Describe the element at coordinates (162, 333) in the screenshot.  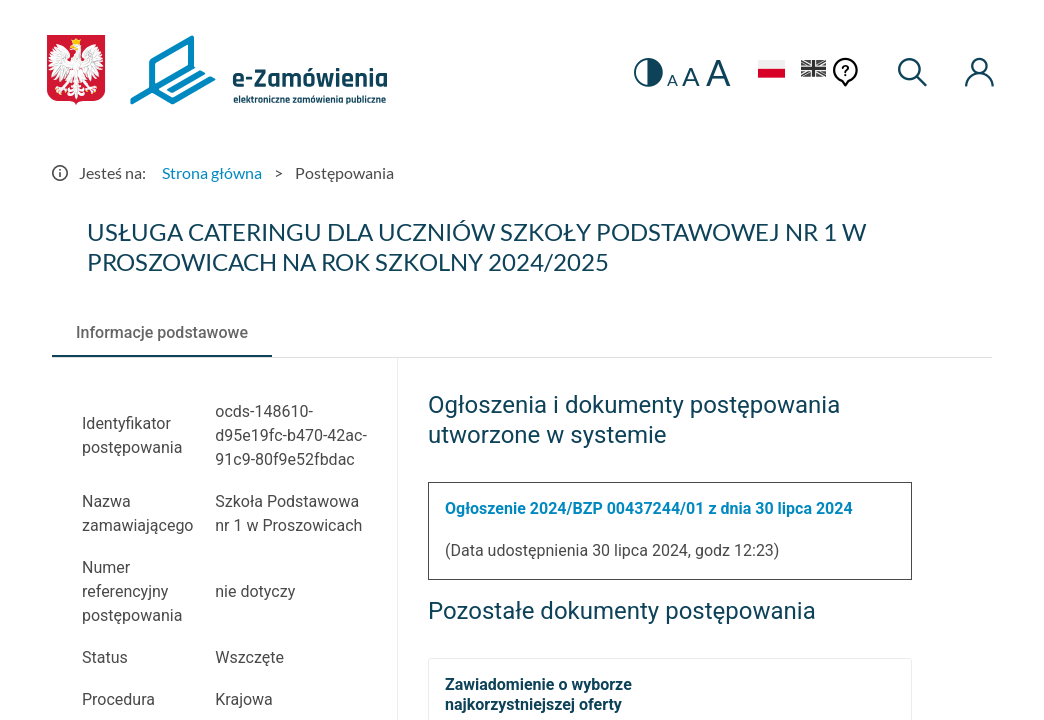
I see `[tab]` at that location.